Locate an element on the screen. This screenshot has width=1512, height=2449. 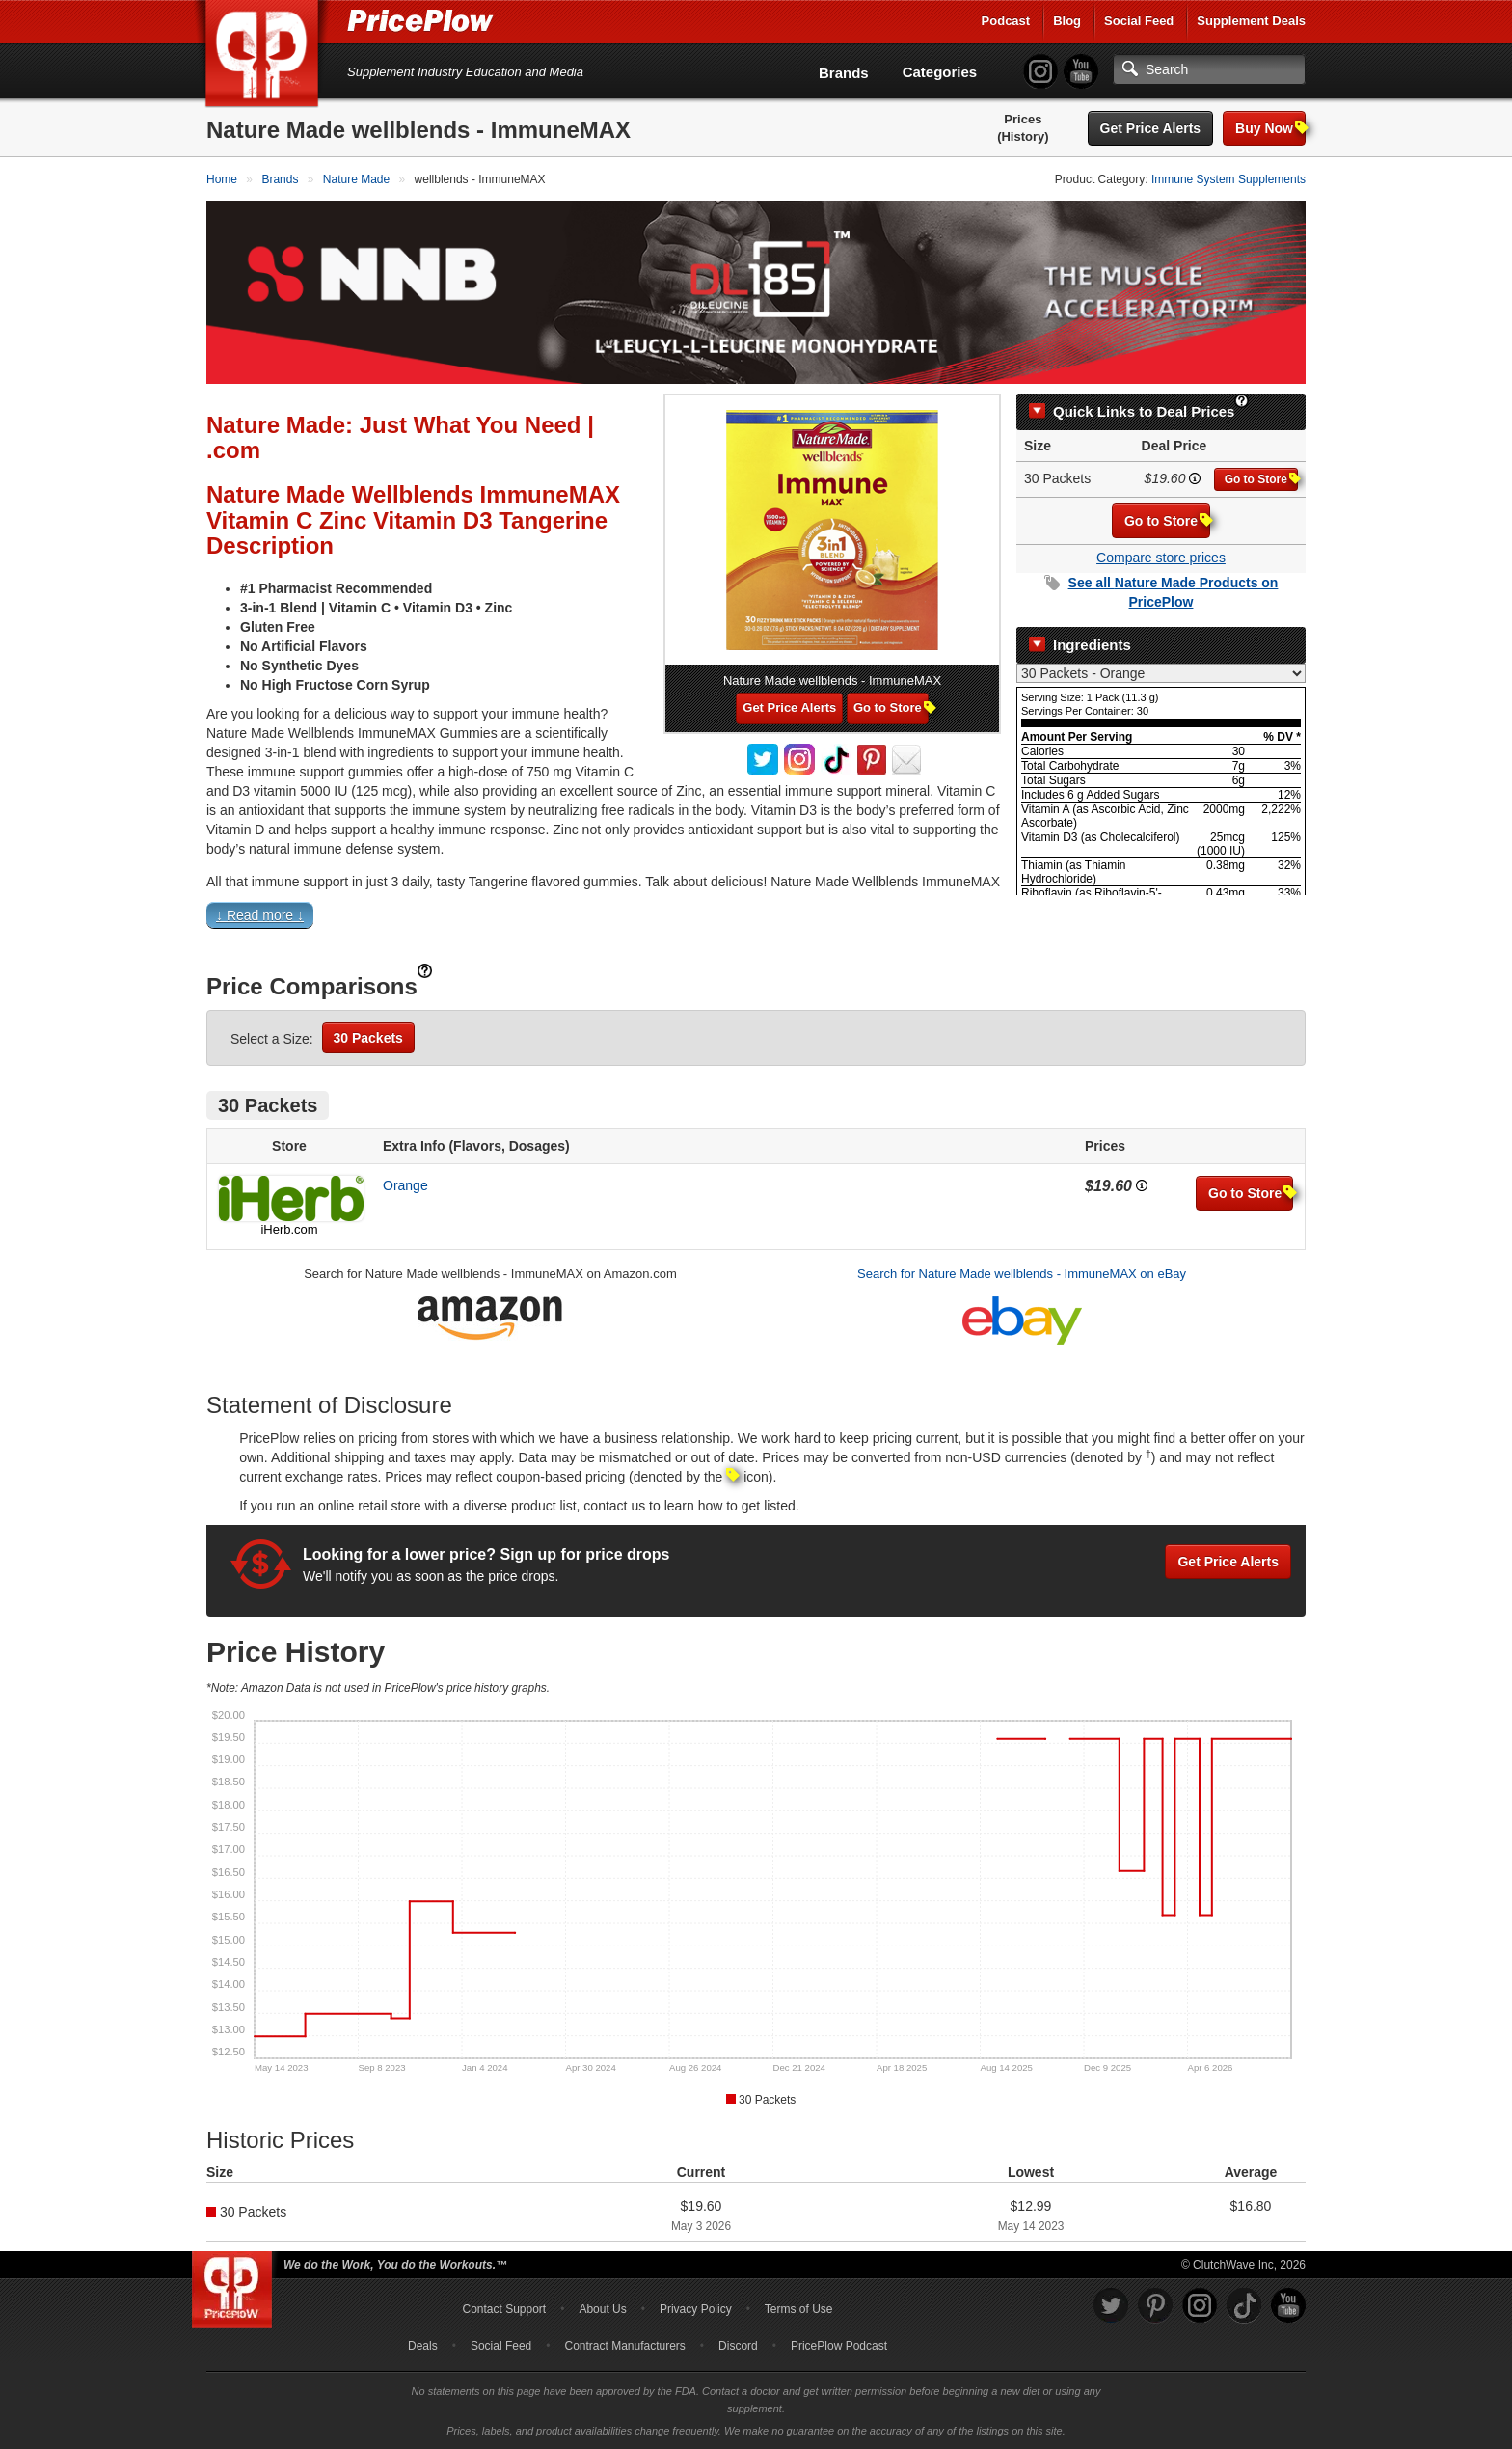
[Search] is located at coordinates (1209, 69).